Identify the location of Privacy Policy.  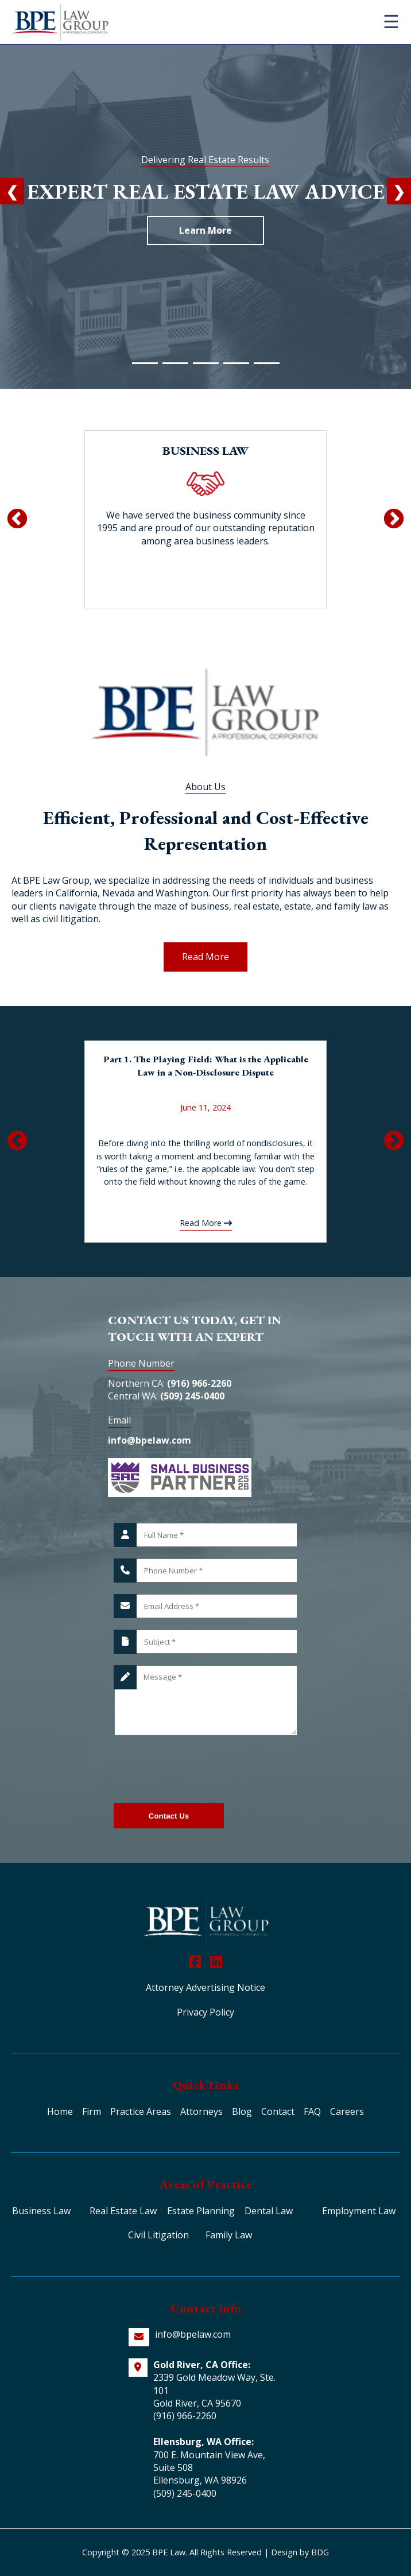
(205, 2012).